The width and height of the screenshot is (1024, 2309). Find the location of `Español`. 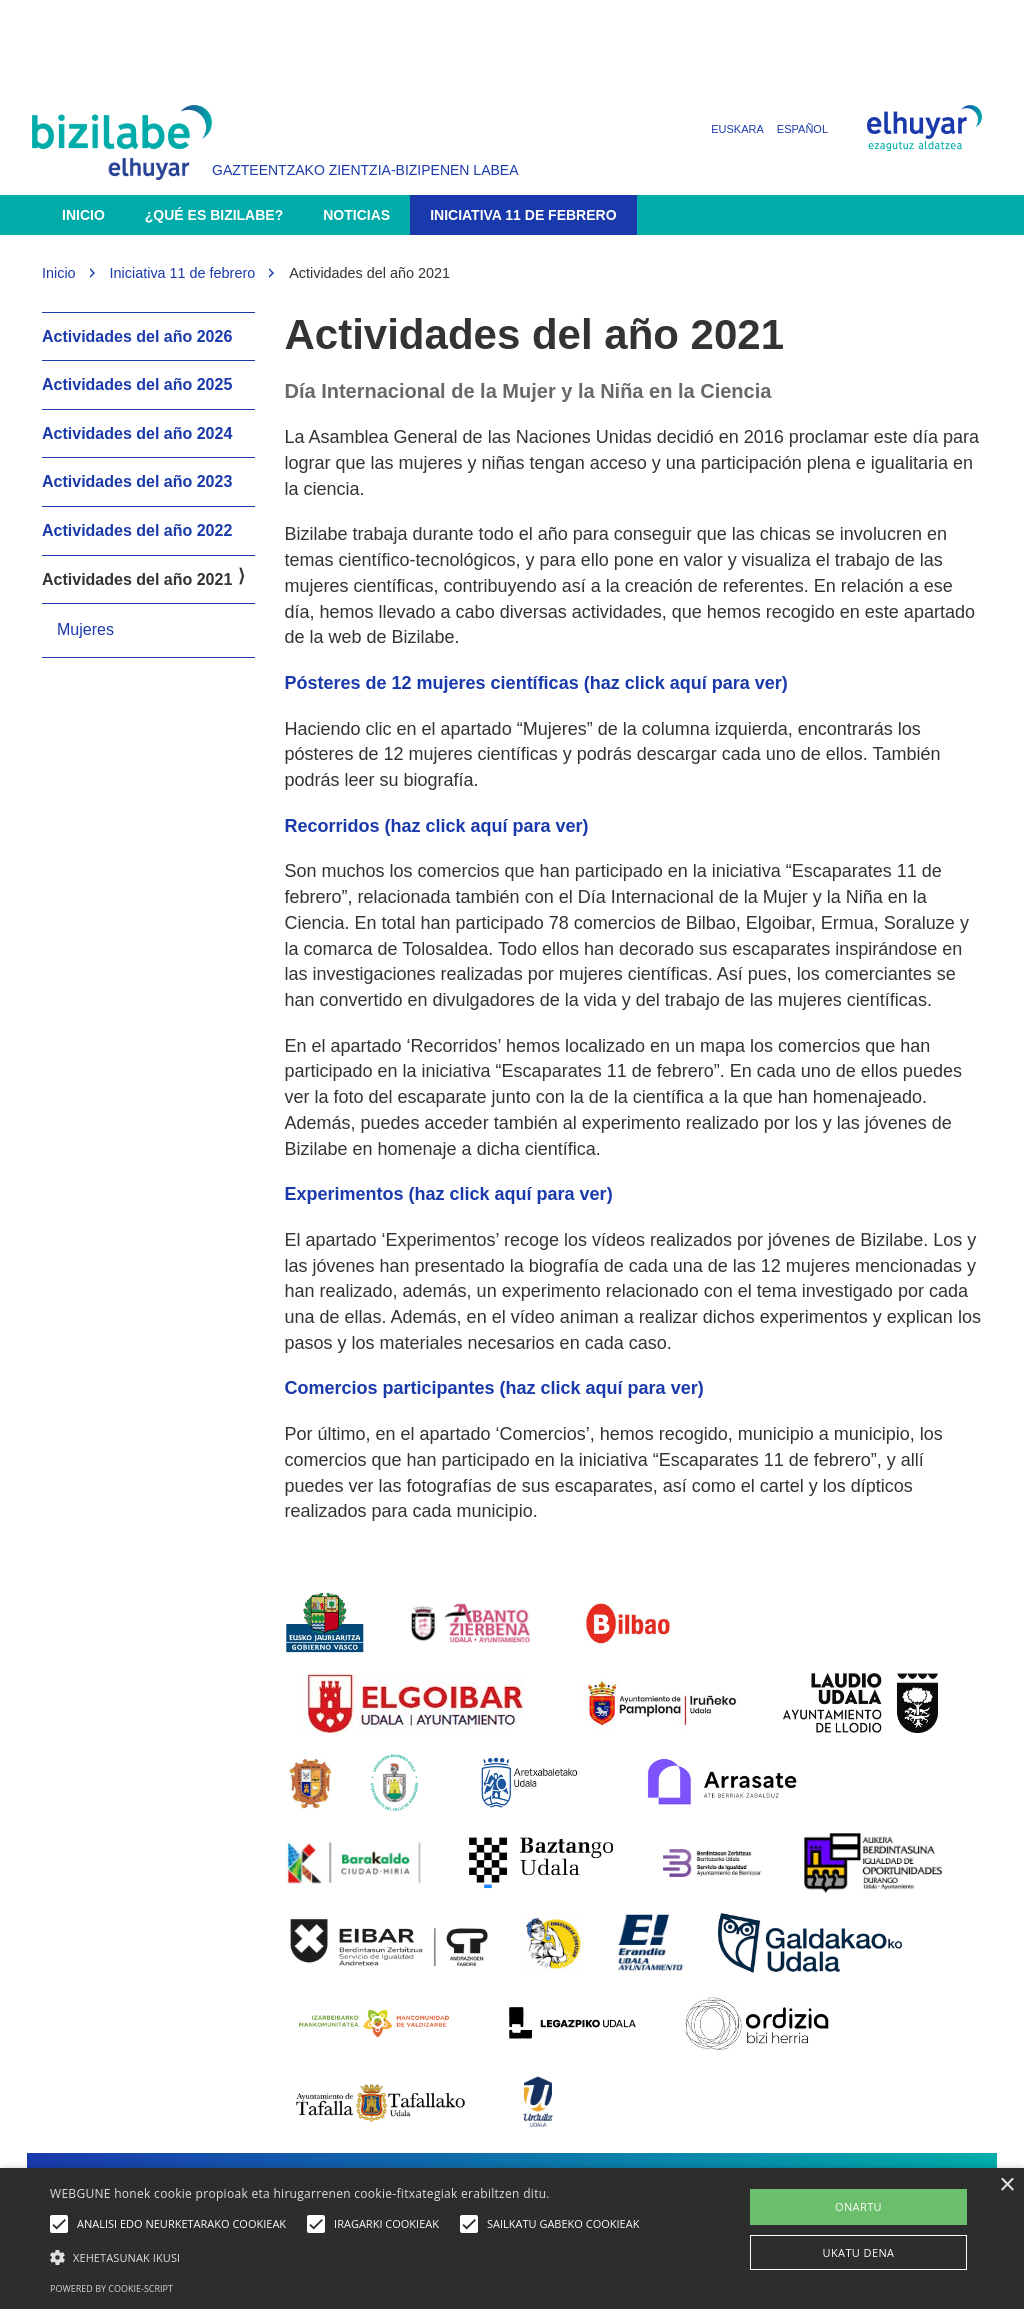

Español is located at coordinates (802, 129).